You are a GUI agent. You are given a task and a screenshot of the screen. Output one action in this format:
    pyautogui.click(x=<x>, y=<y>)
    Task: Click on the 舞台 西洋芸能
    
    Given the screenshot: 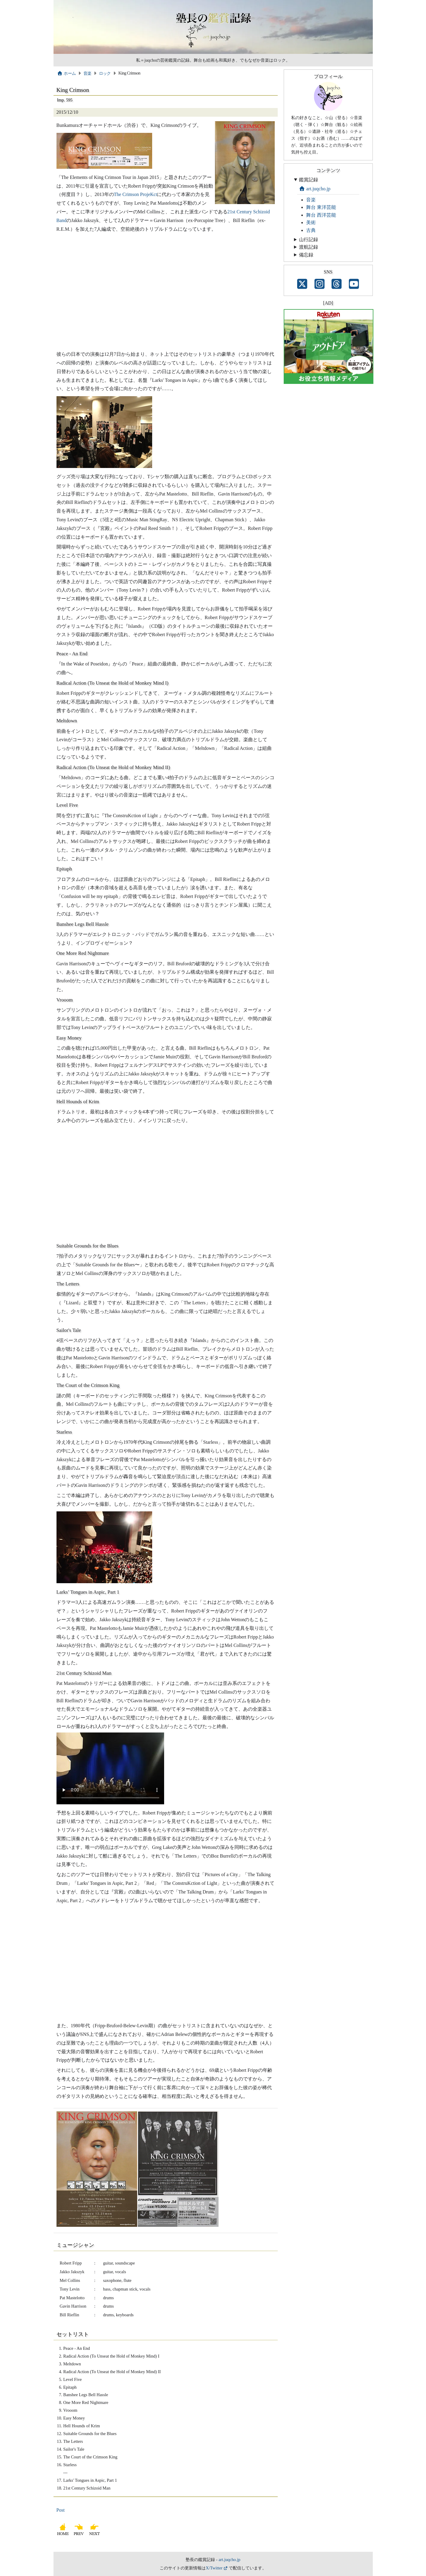 What is the action you would take?
    pyautogui.click(x=321, y=215)
    